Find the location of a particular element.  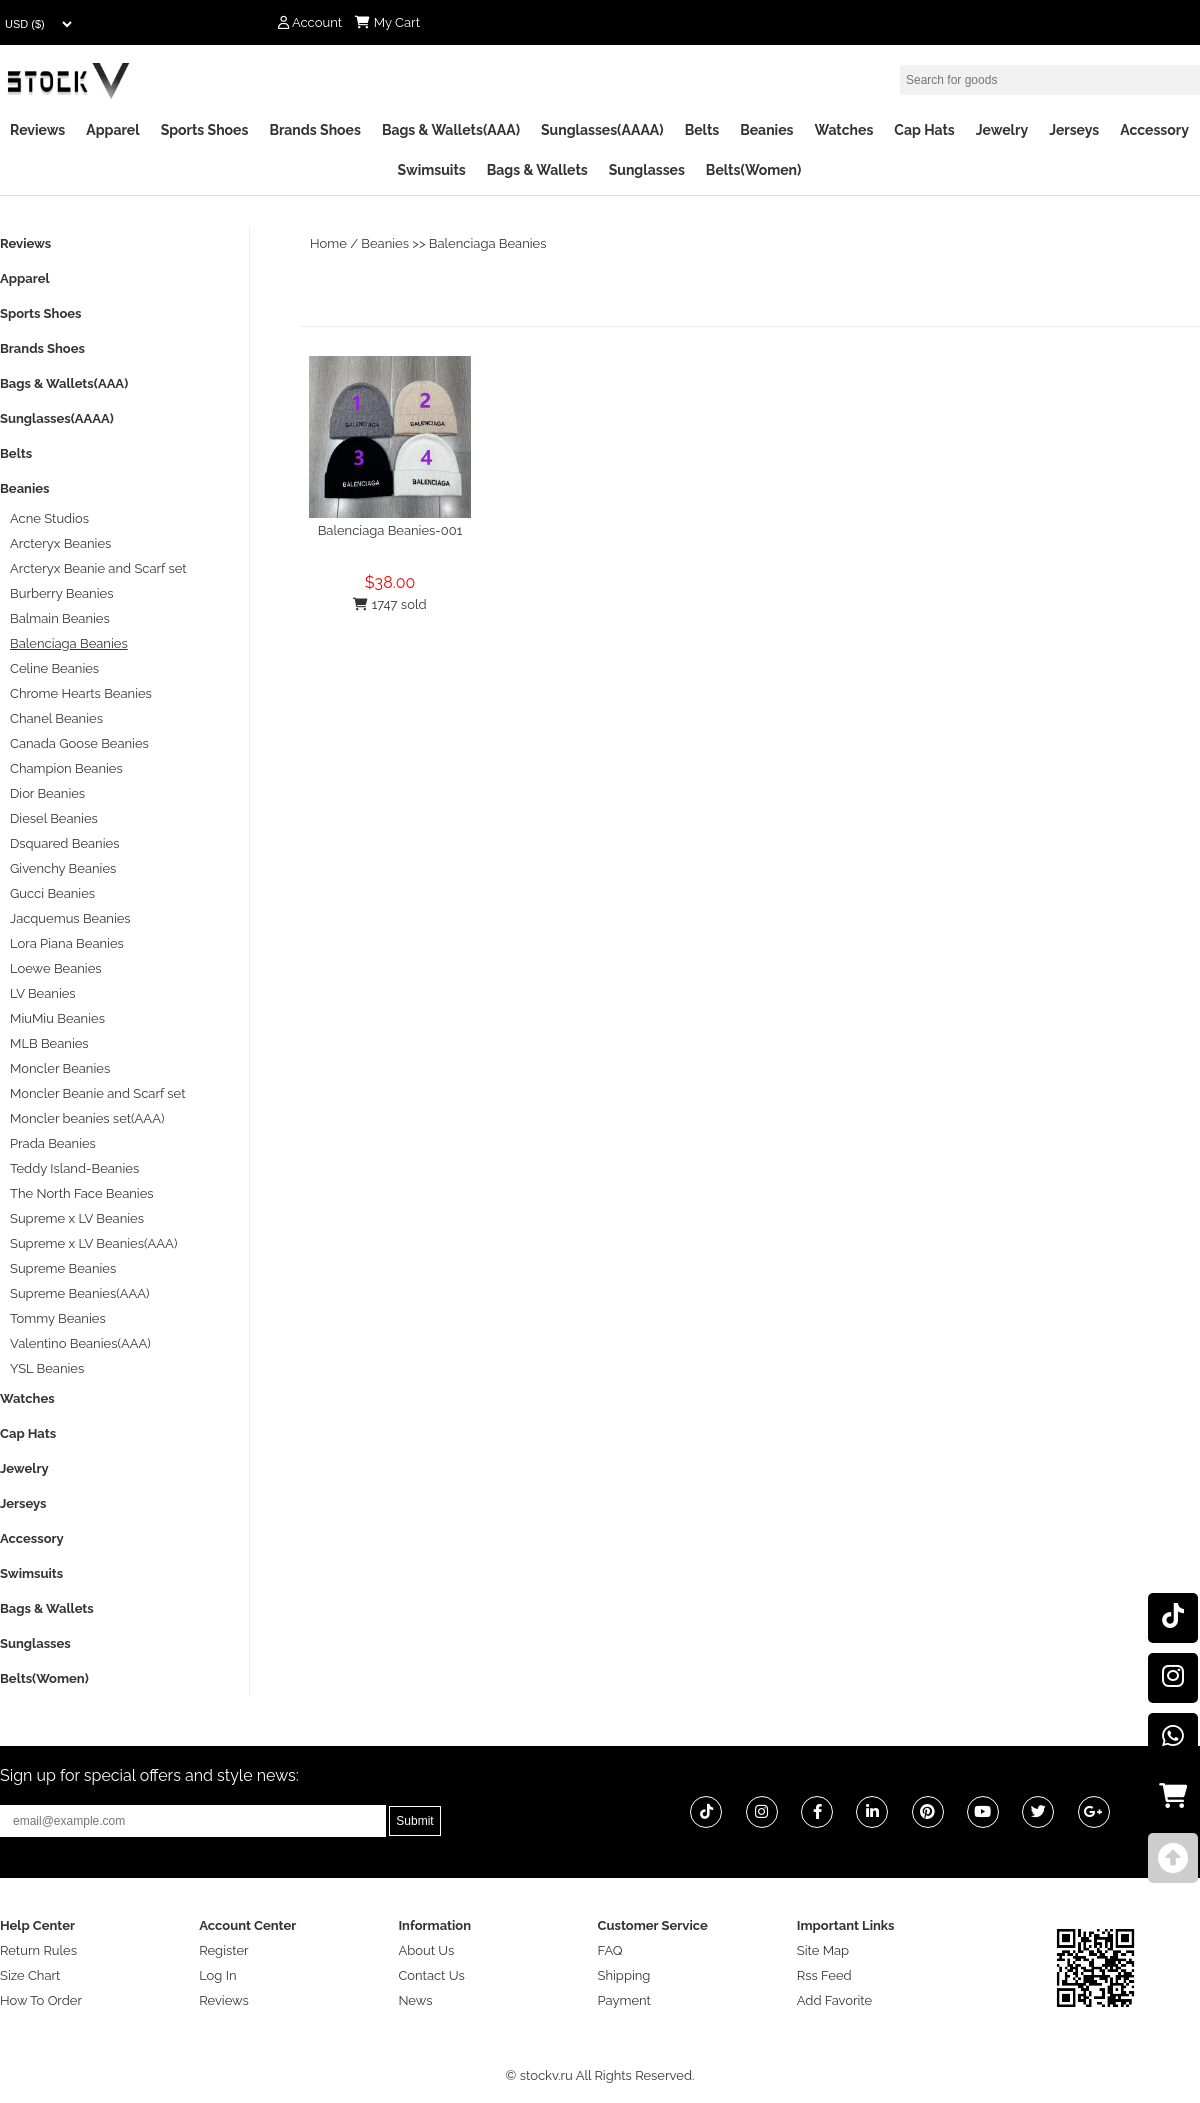

Size Chart is located at coordinates (30, 1975).